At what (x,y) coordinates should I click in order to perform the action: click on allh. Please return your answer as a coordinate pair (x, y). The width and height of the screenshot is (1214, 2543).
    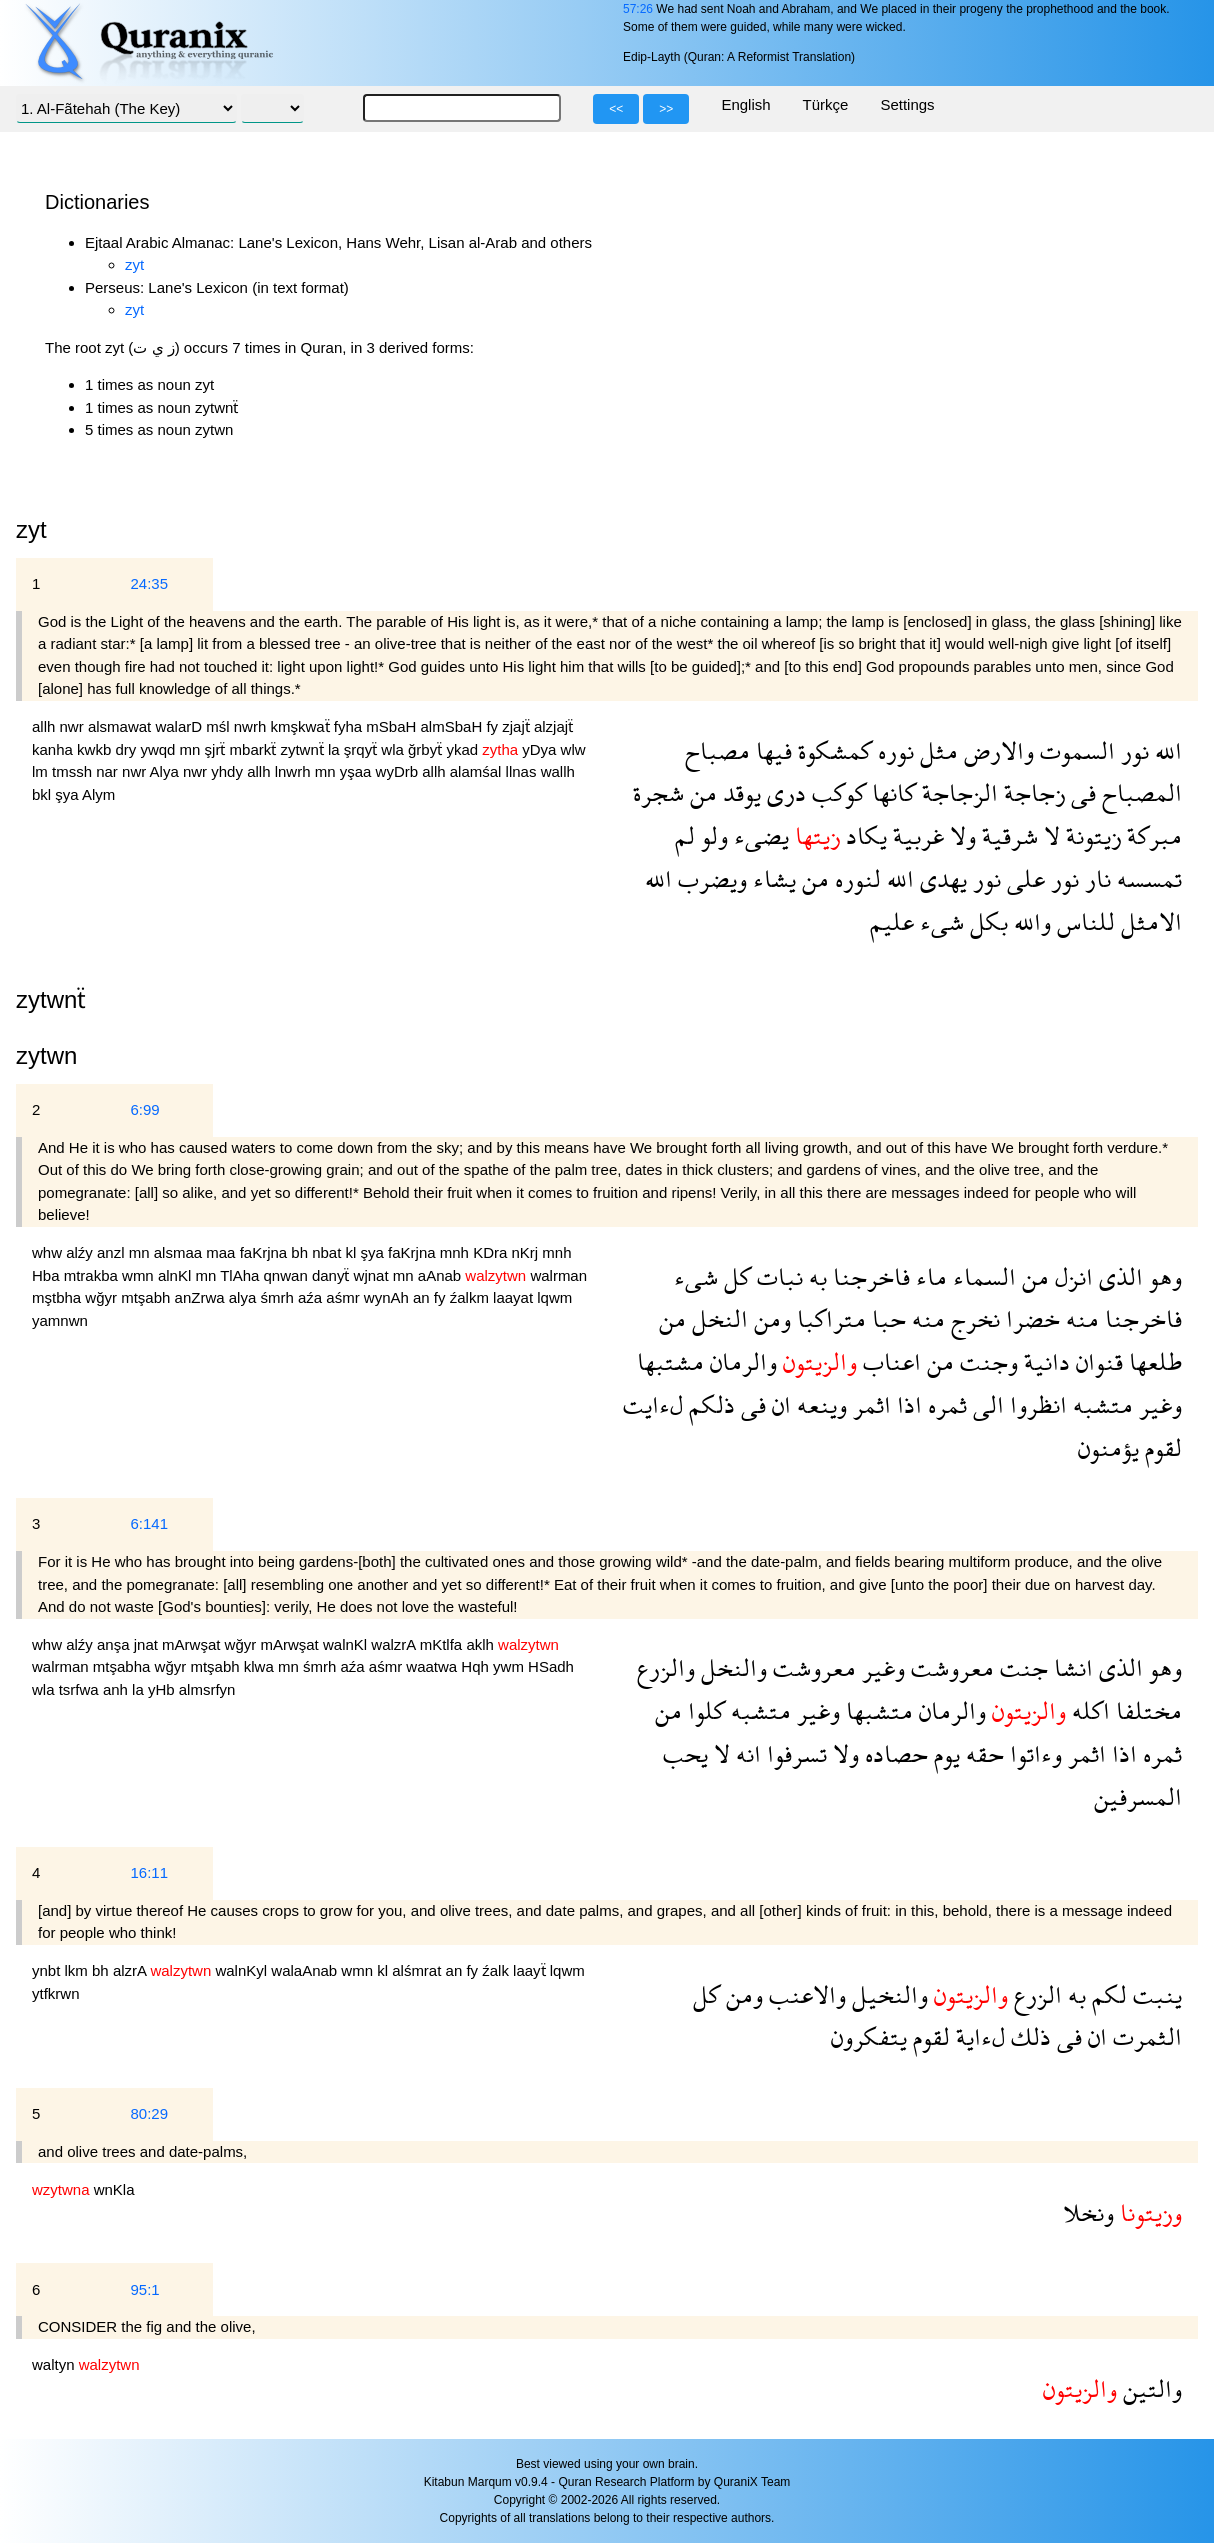
    Looking at the image, I should click on (46, 726).